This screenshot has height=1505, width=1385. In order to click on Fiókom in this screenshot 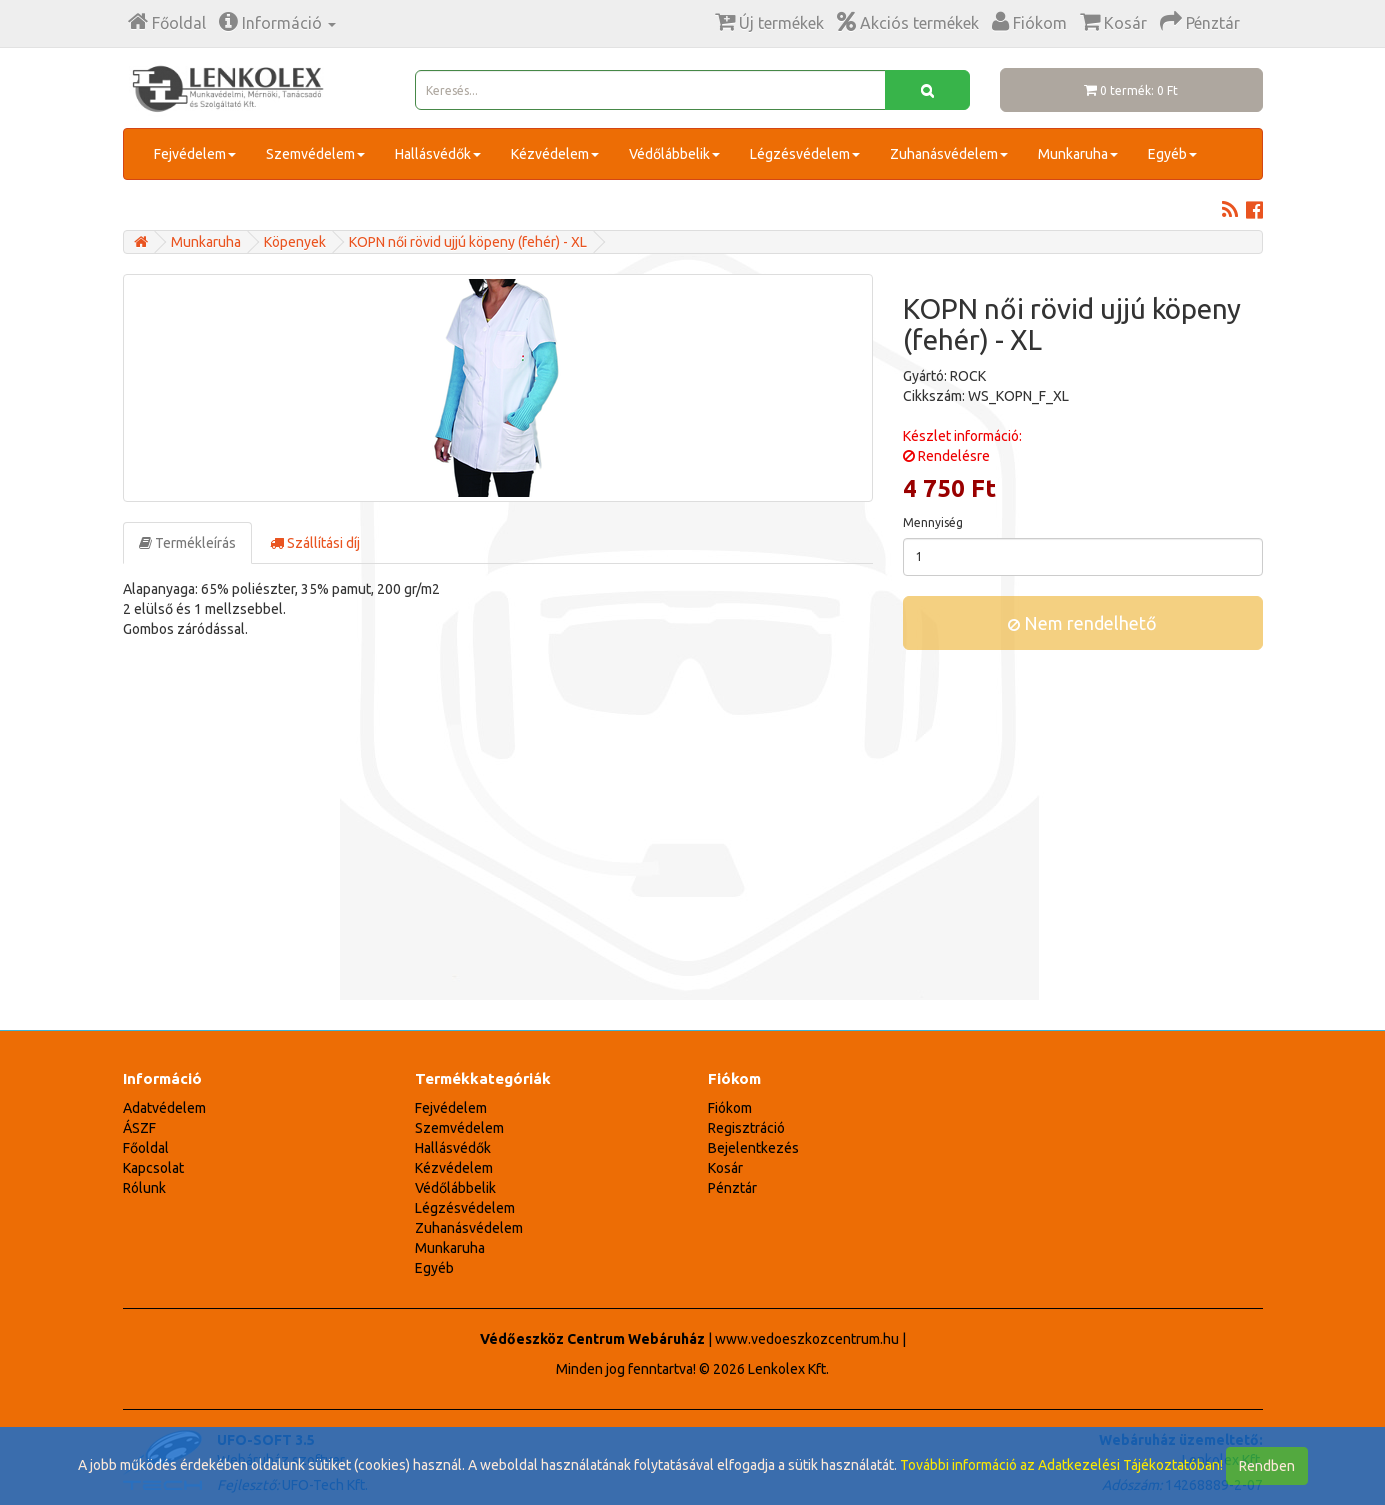, I will do `click(730, 1108)`.